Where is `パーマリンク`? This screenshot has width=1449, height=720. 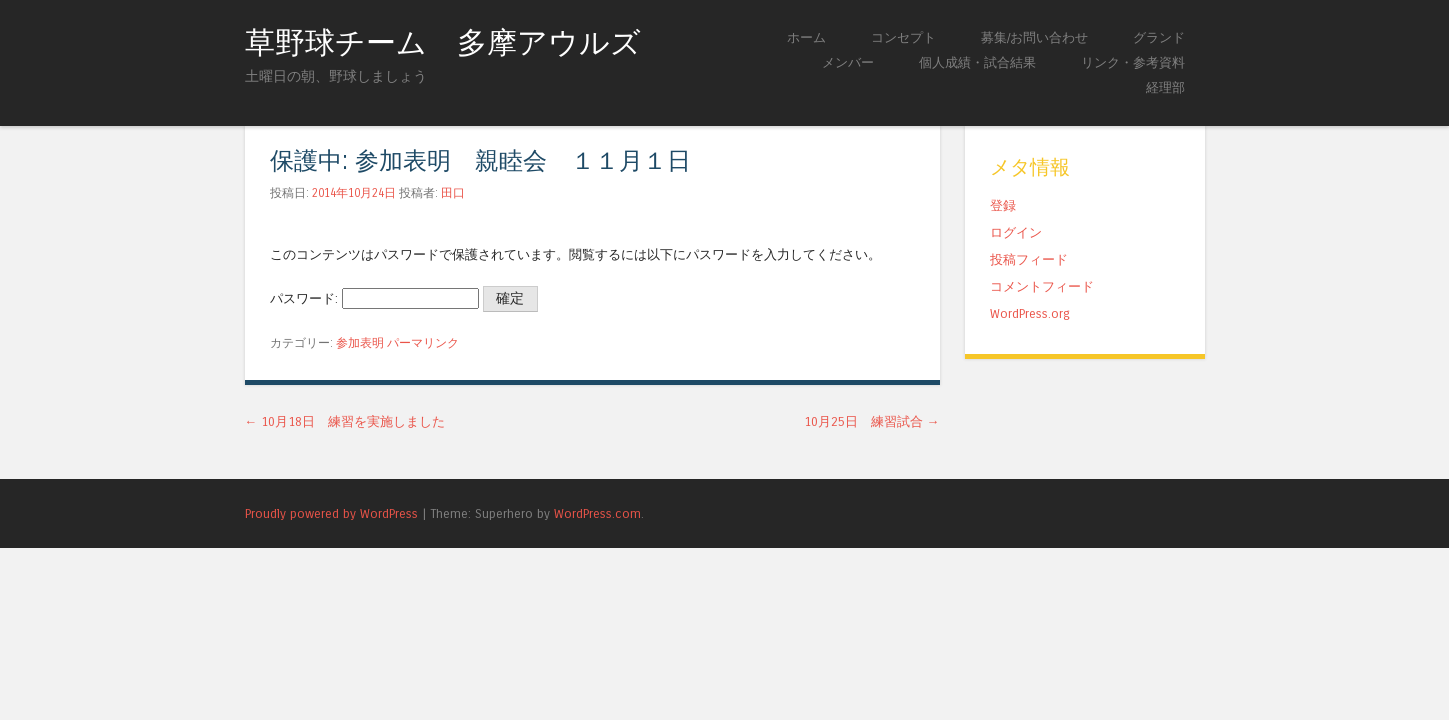 パーマリンク is located at coordinates (423, 343).